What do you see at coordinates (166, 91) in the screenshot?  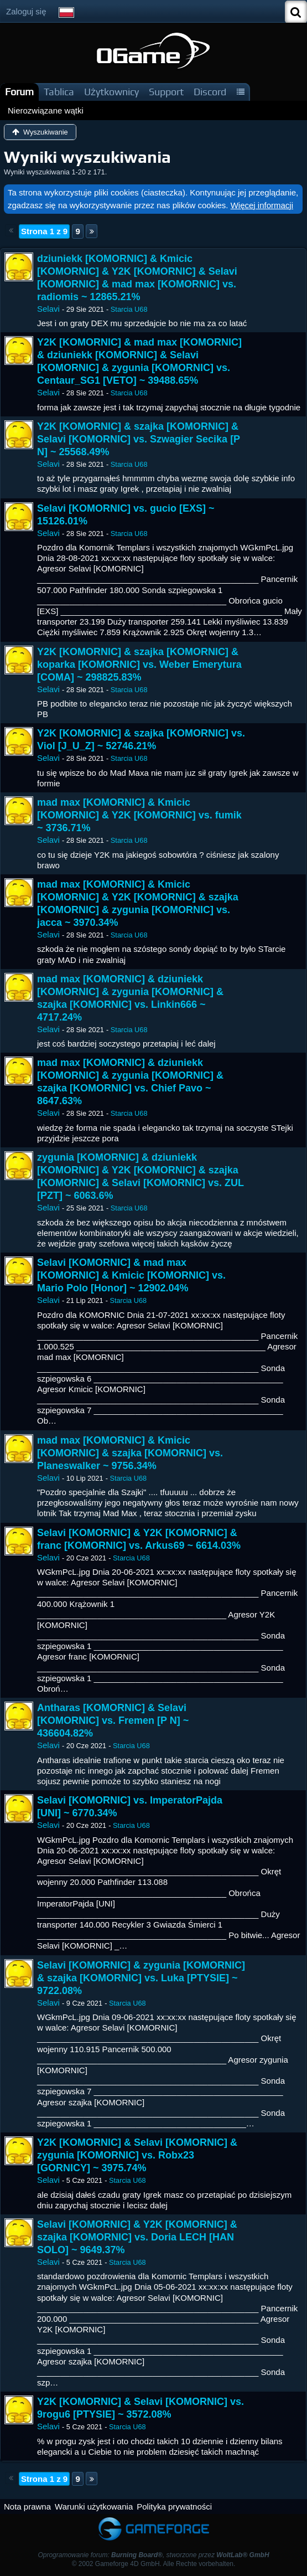 I see `Support` at bounding box center [166, 91].